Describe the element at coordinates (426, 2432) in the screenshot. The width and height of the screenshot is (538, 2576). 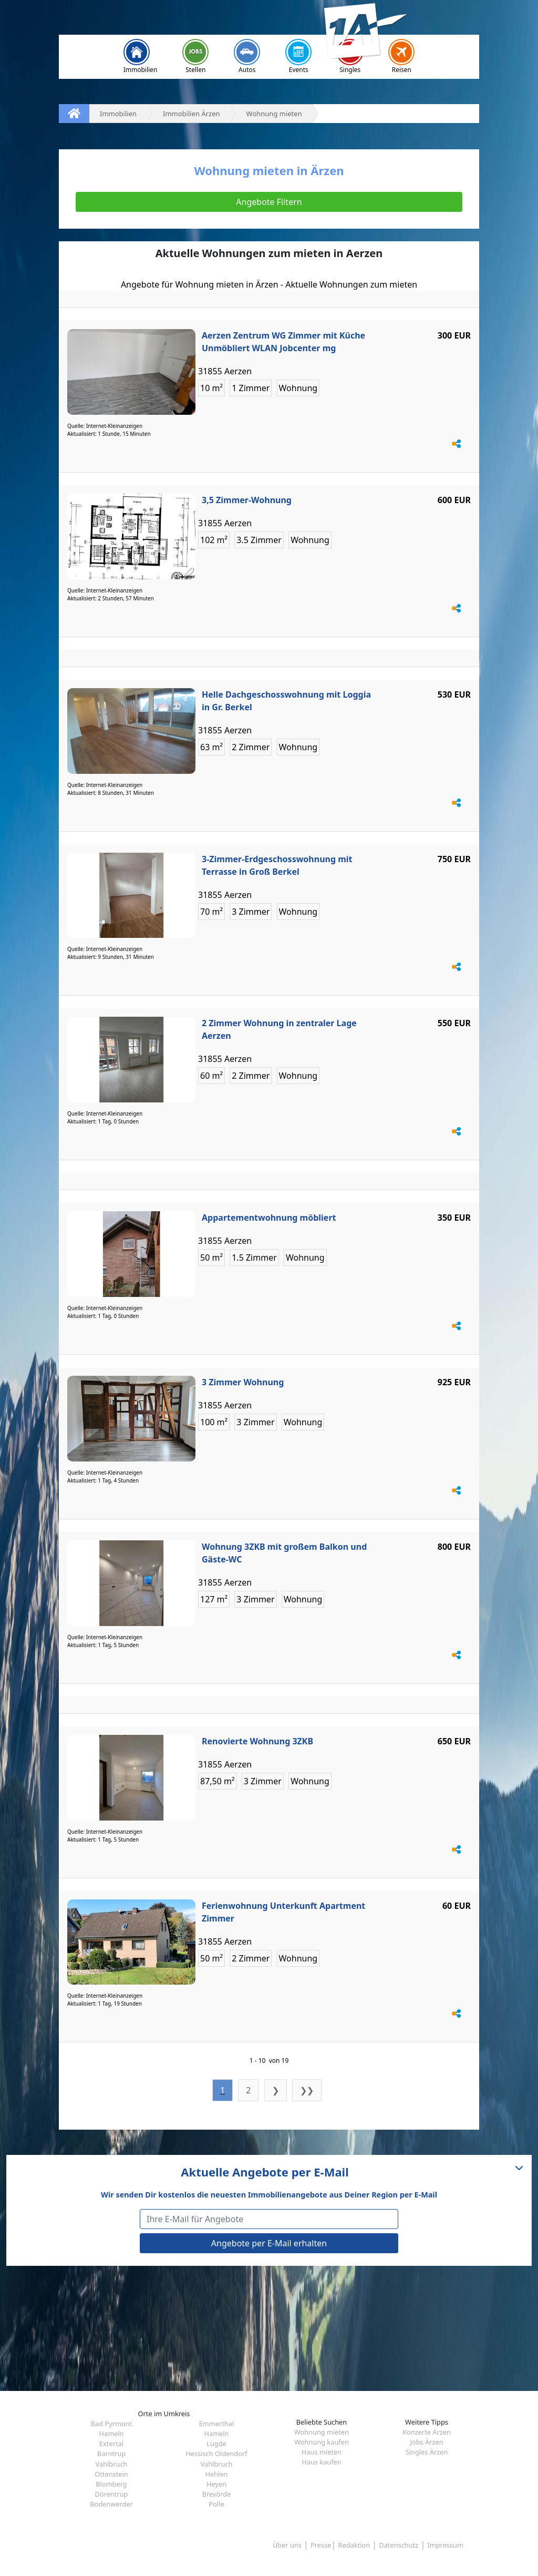
I see `Konzerte Ärzen` at that location.